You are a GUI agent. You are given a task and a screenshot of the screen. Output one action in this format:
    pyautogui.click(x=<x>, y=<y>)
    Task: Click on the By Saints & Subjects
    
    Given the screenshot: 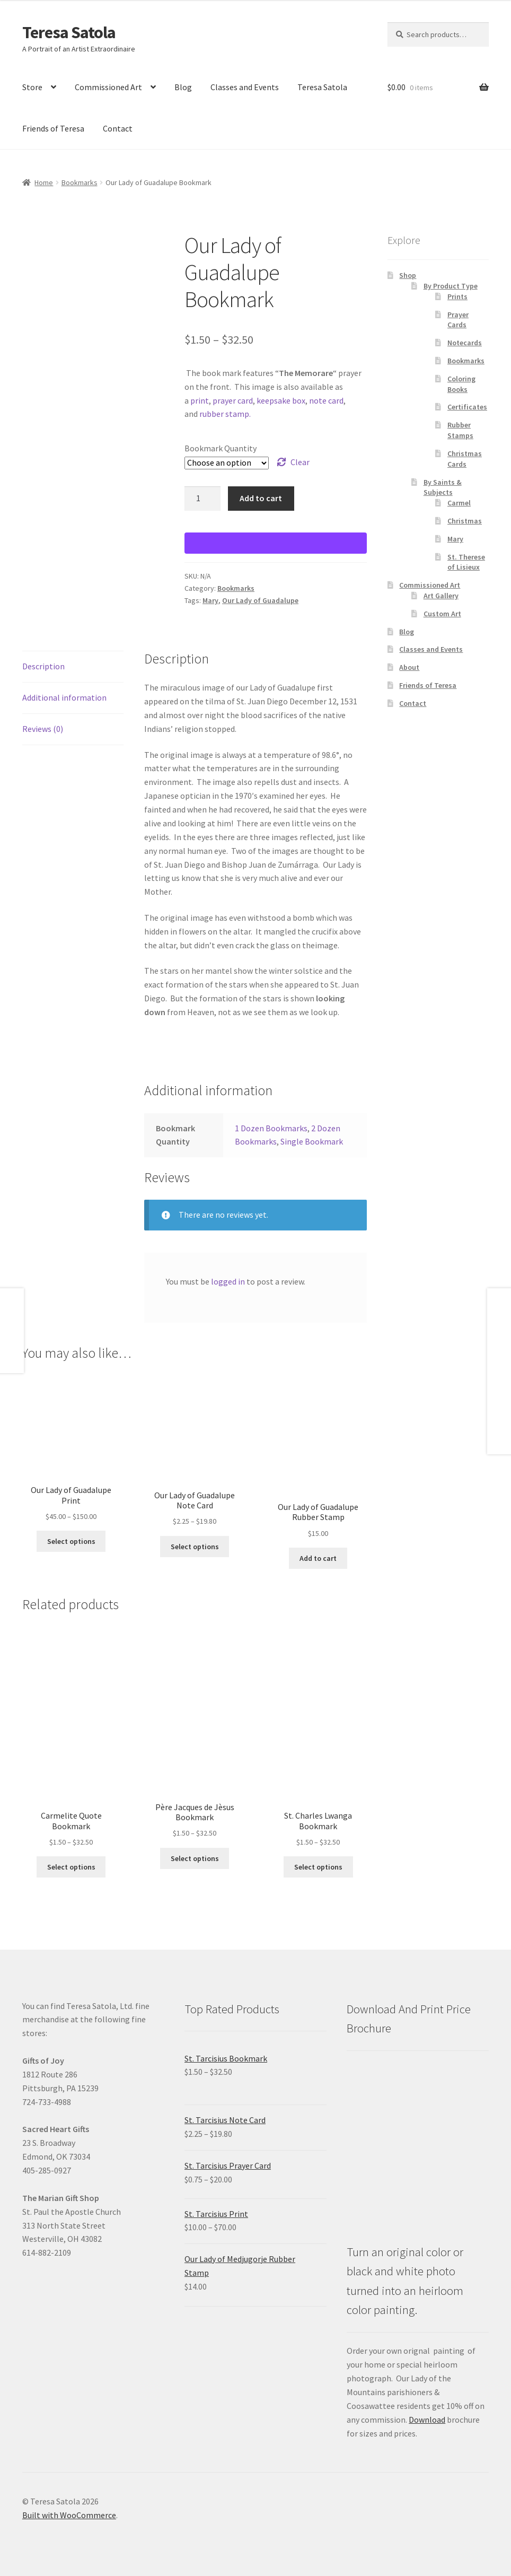 What is the action you would take?
    pyautogui.click(x=443, y=487)
    